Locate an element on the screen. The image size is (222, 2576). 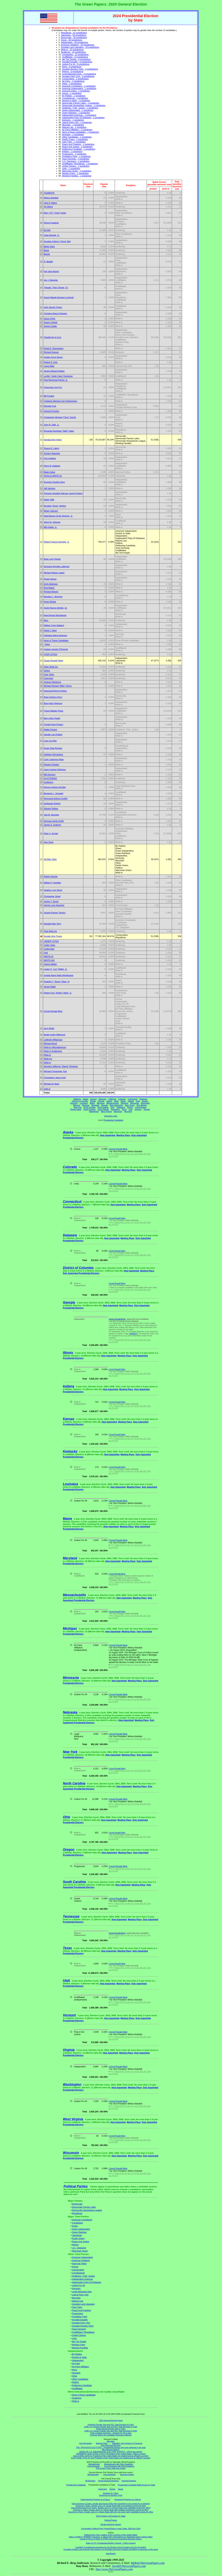
Blank is located at coordinates (46, 250).